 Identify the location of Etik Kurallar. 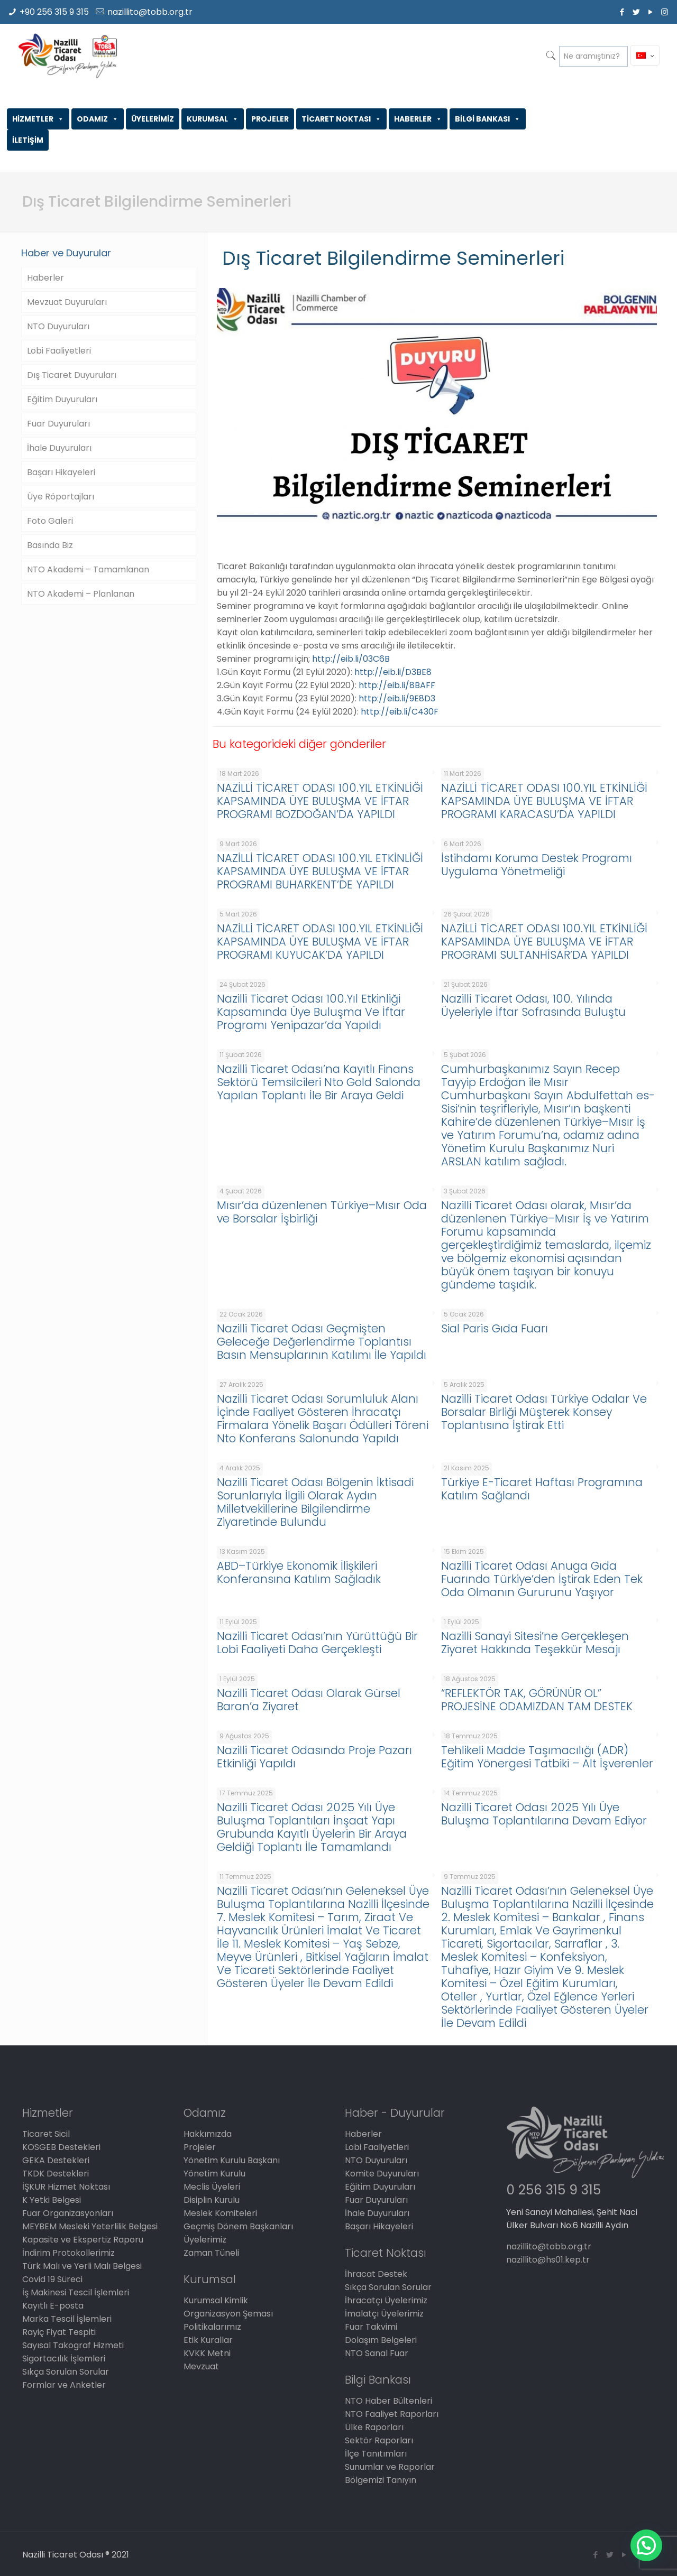
(208, 2340).